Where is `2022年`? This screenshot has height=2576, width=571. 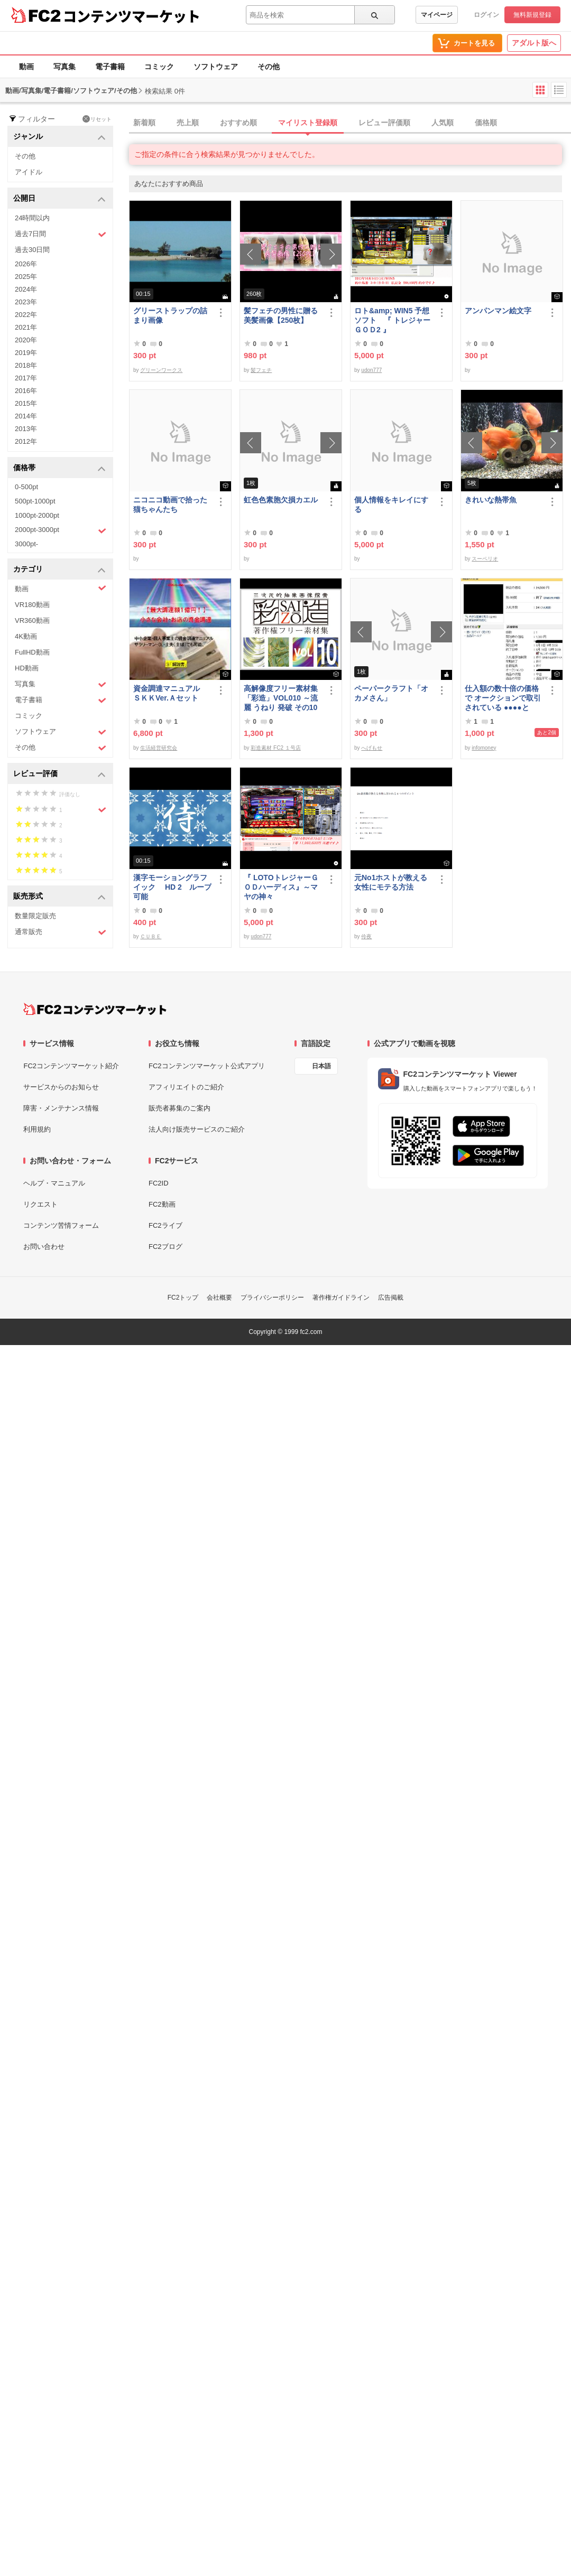
2022年 is located at coordinates (26, 315).